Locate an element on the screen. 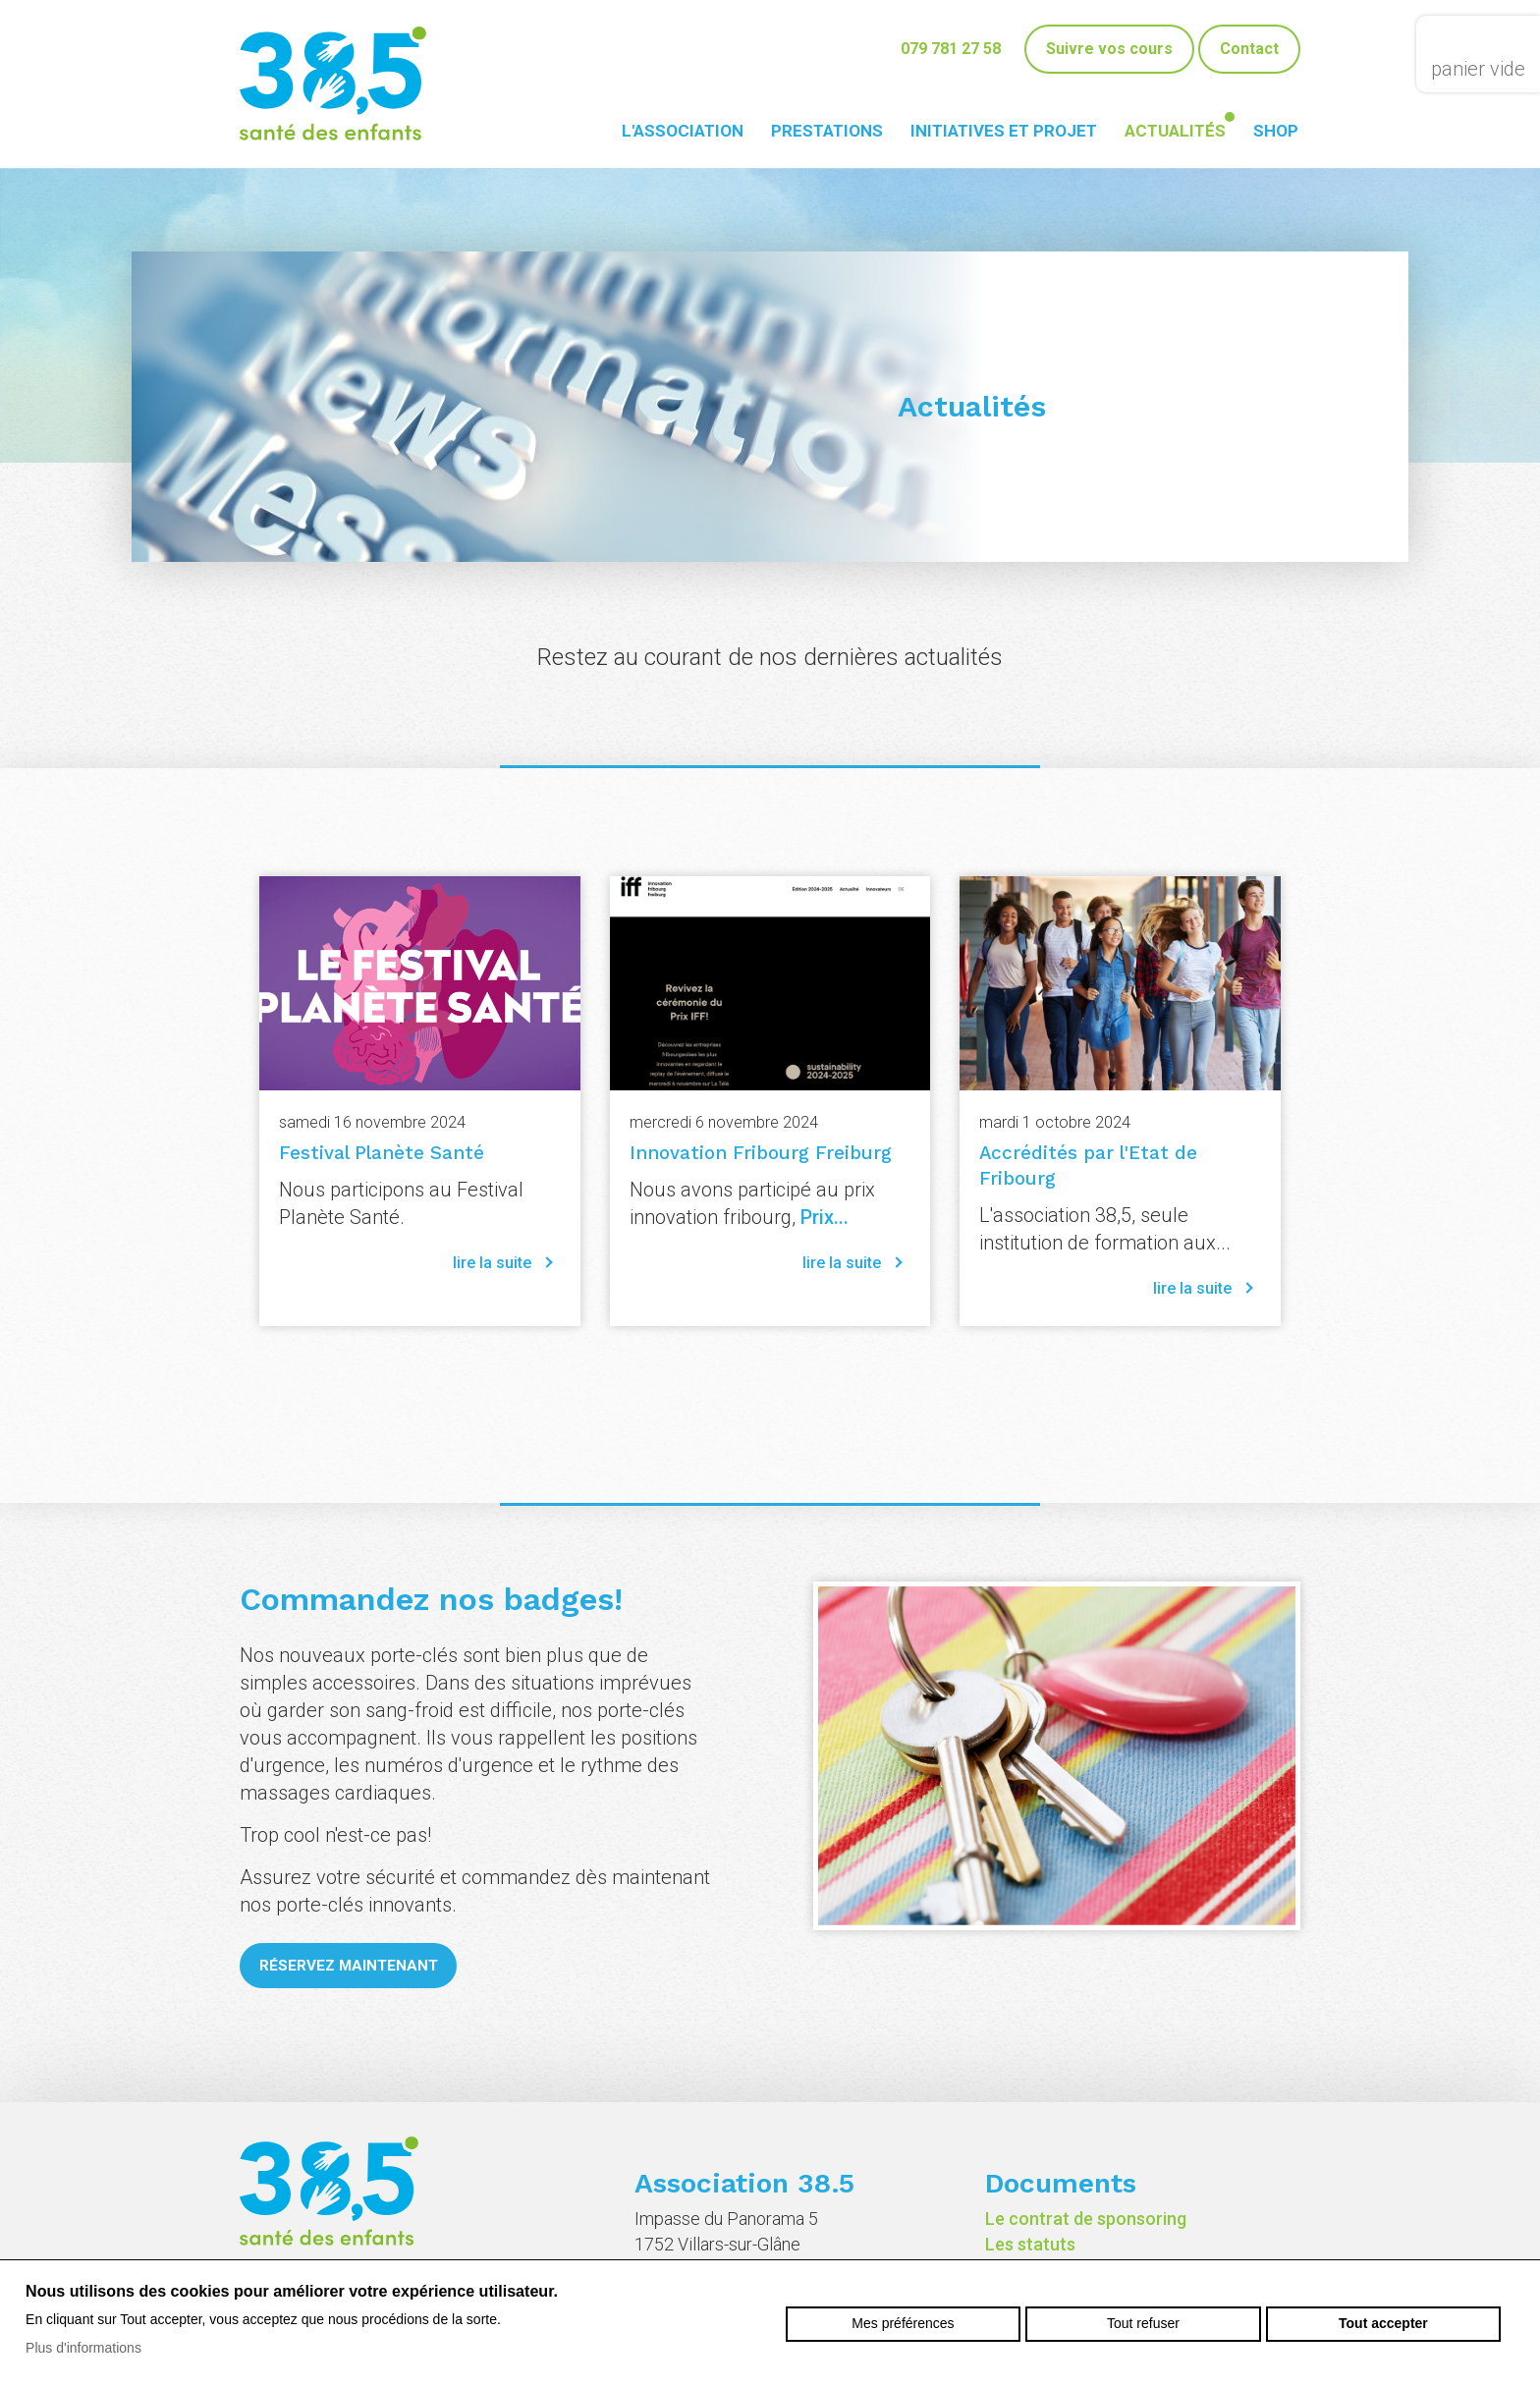 This screenshot has height=2387, width=1540. Plus d'informations is located at coordinates (83, 2348).